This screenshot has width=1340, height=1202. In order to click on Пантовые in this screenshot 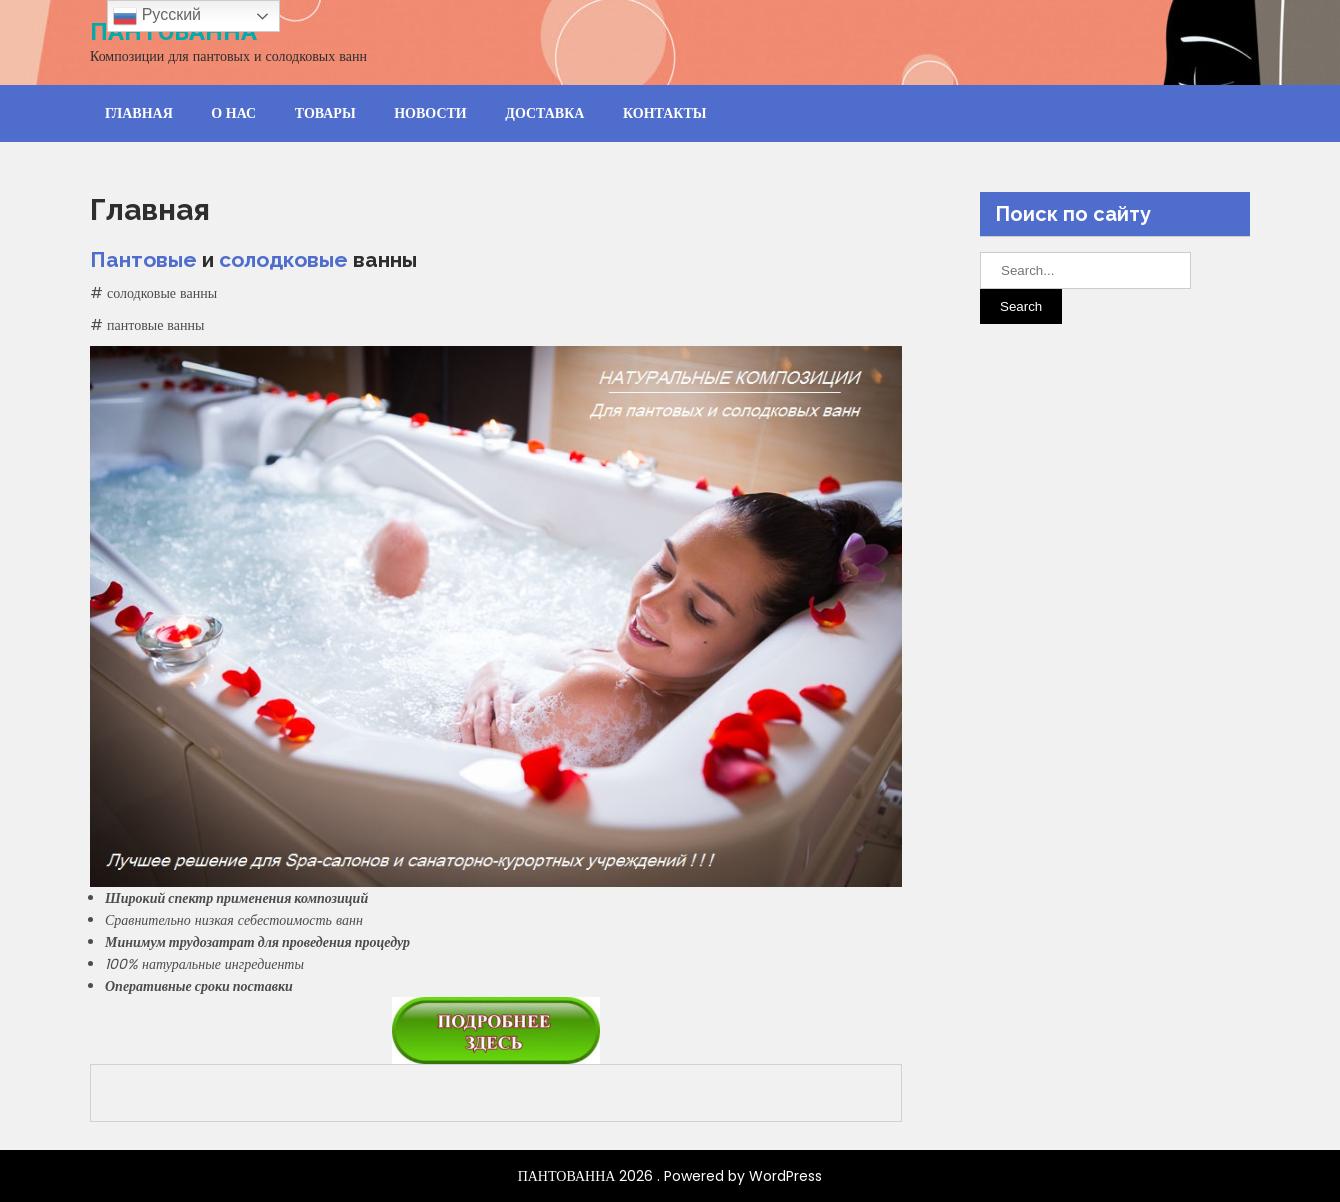, I will do `click(143, 259)`.